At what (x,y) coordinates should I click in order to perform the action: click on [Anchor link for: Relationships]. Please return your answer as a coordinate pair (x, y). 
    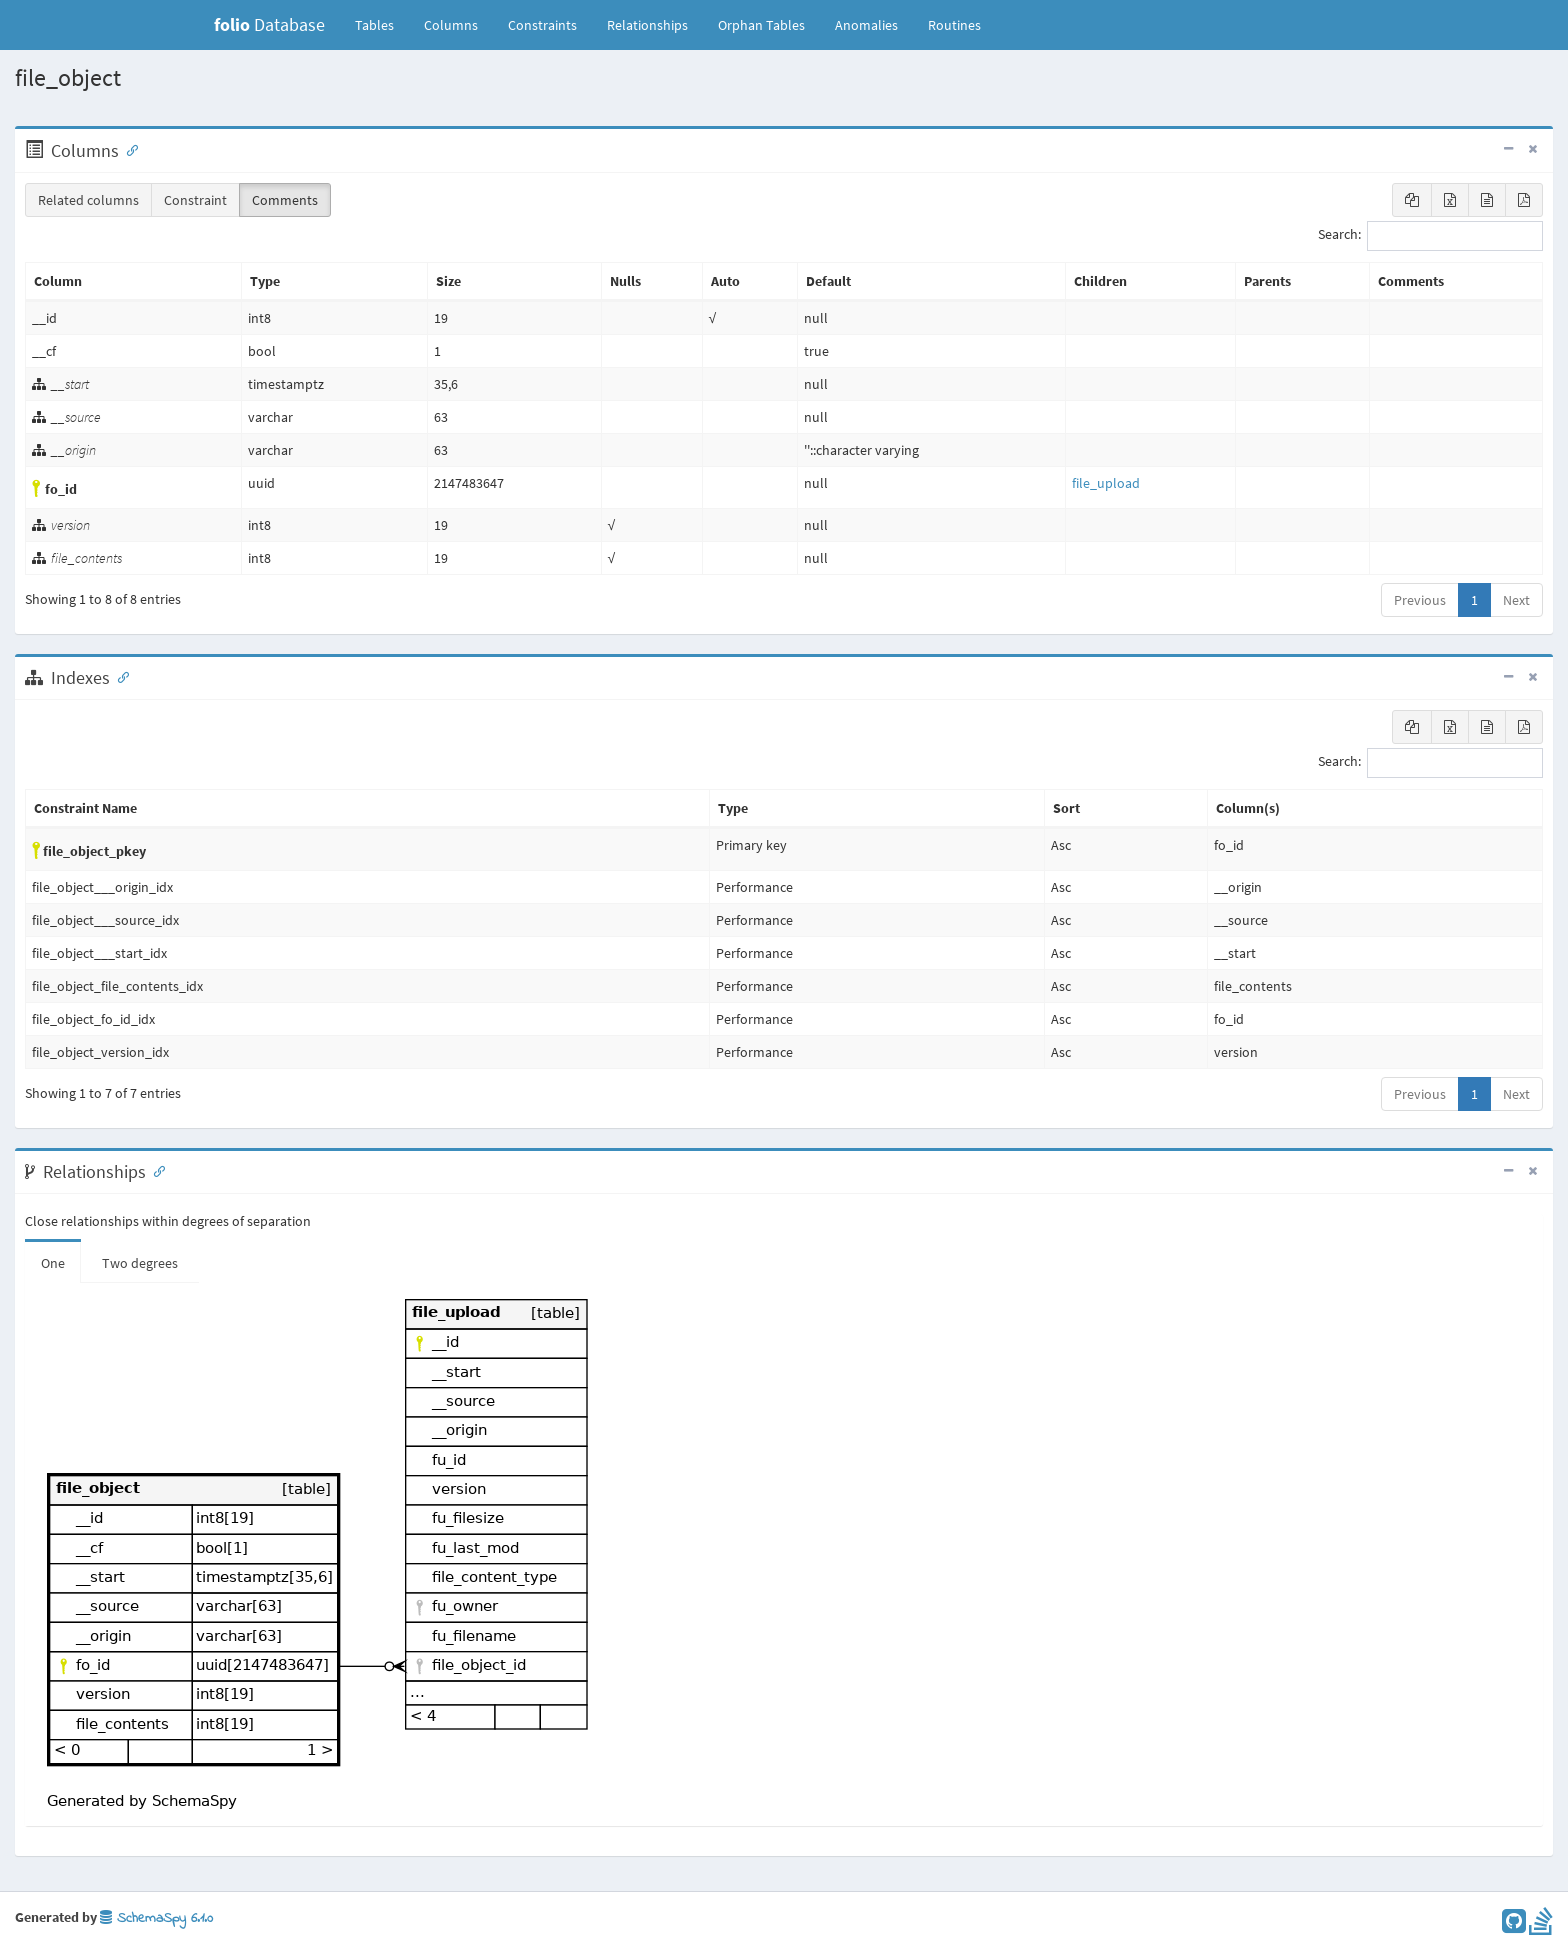
    Looking at the image, I should click on (155, 1170).